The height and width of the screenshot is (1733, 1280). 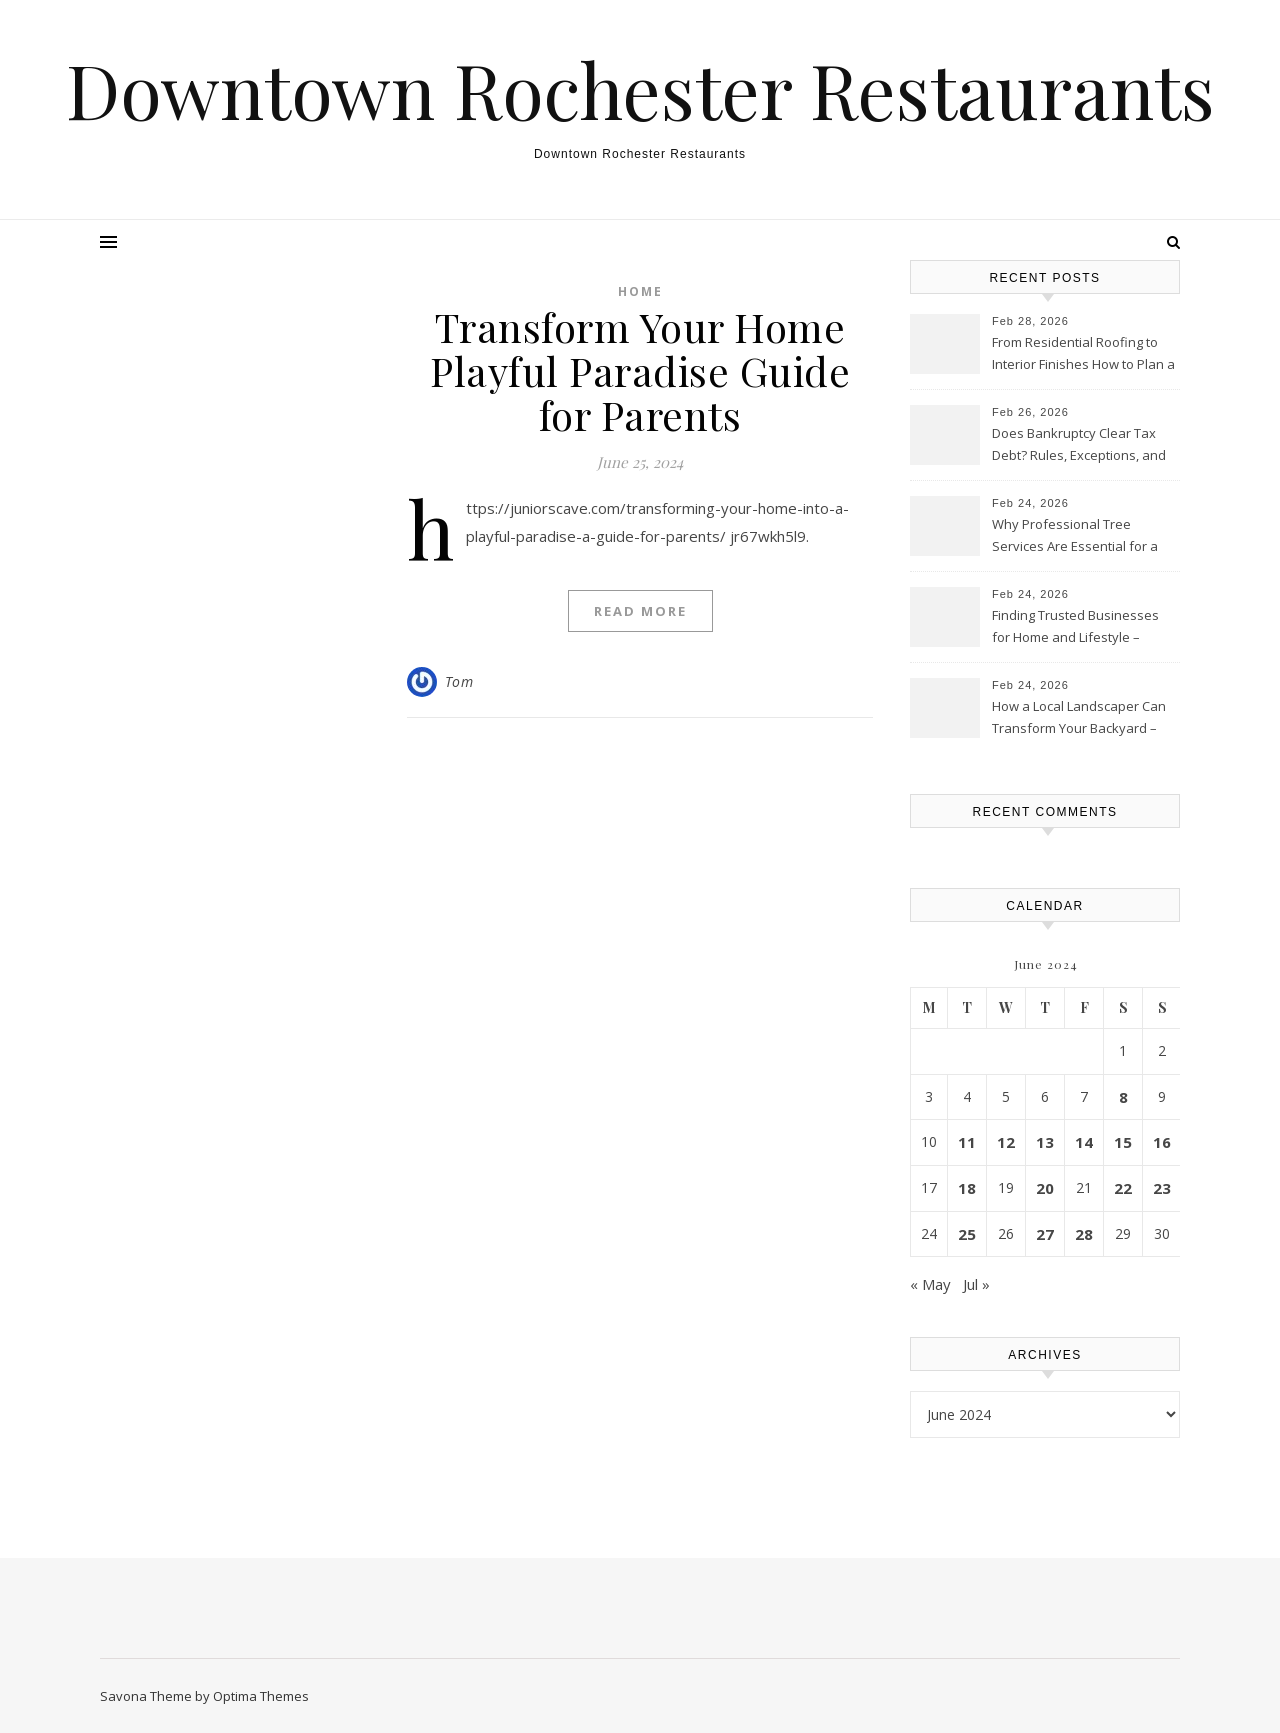 I want to click on Tom, so click(x=459, y=681).